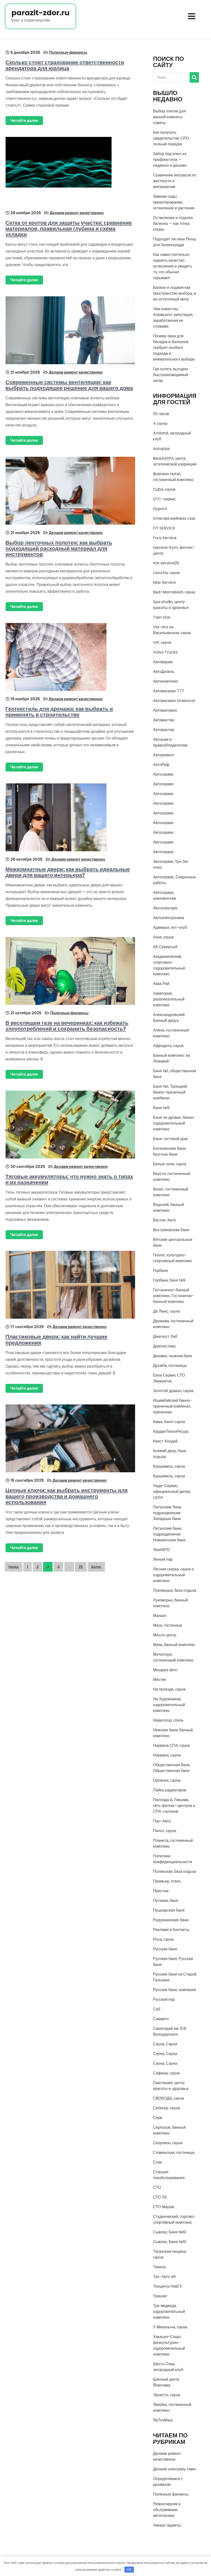  Describe the element at coordinates (166, 1780) in the screenshot. I see `Орлёнок, сауна` at that location.